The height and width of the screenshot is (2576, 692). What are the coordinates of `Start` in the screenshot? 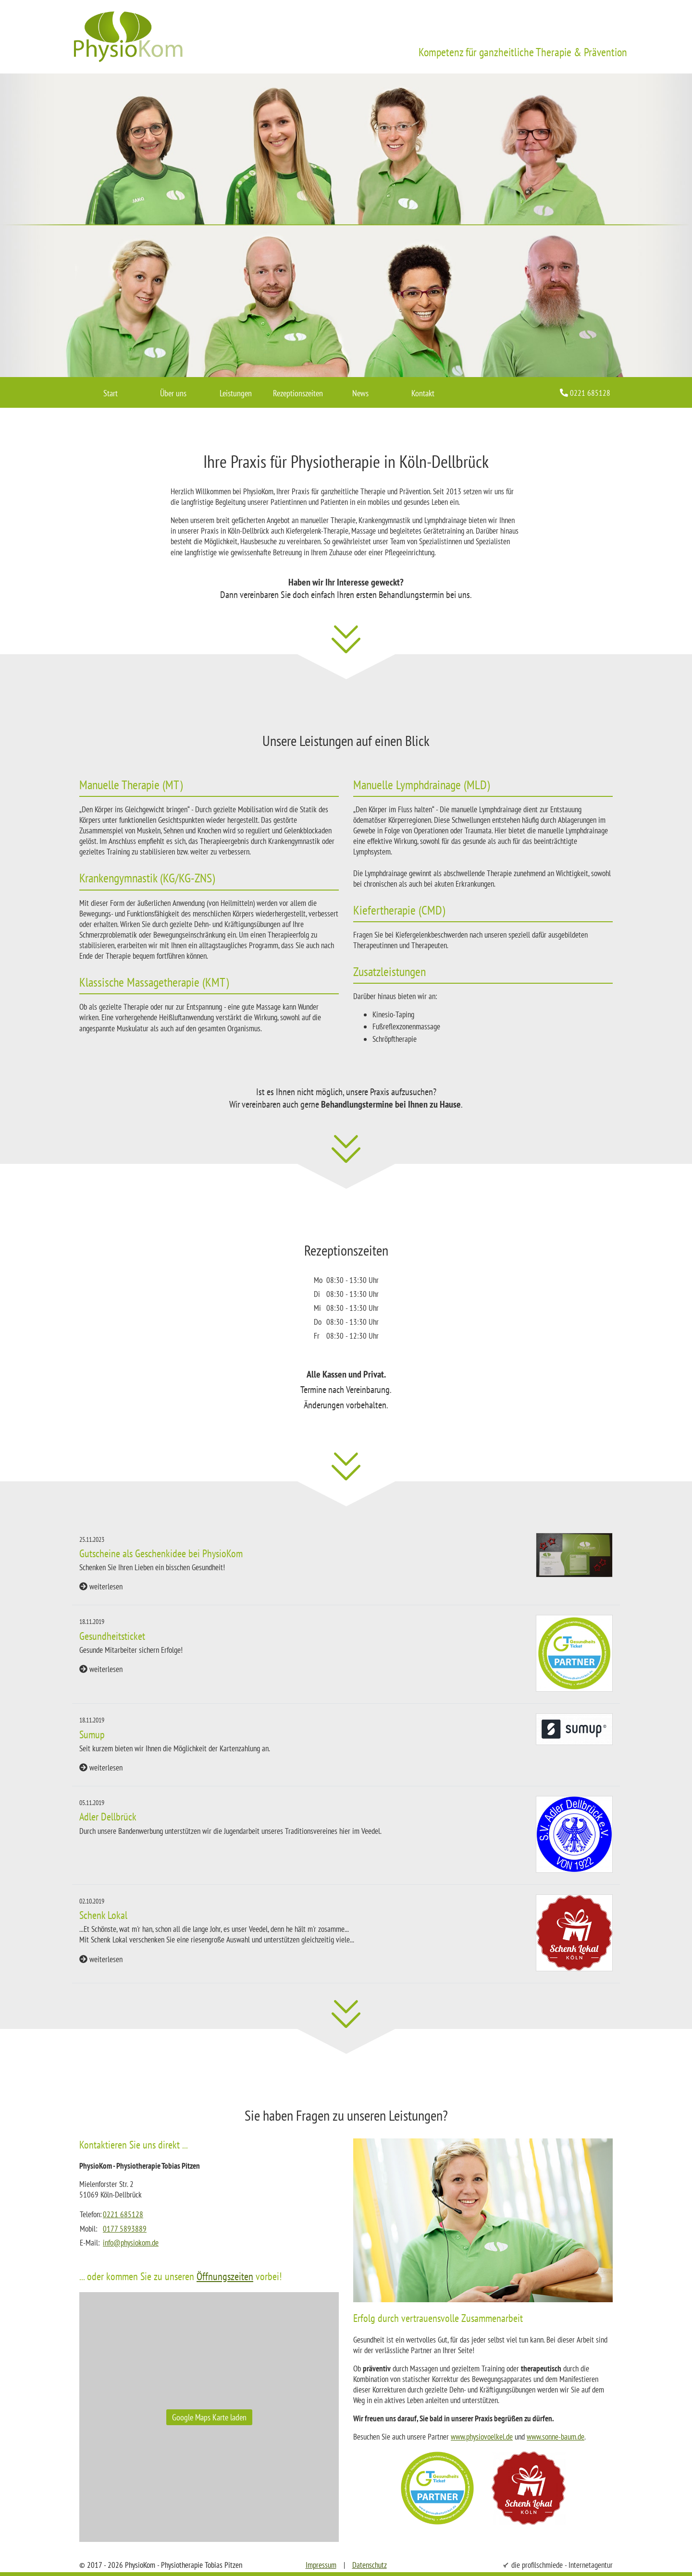 It's located at (110, 393).